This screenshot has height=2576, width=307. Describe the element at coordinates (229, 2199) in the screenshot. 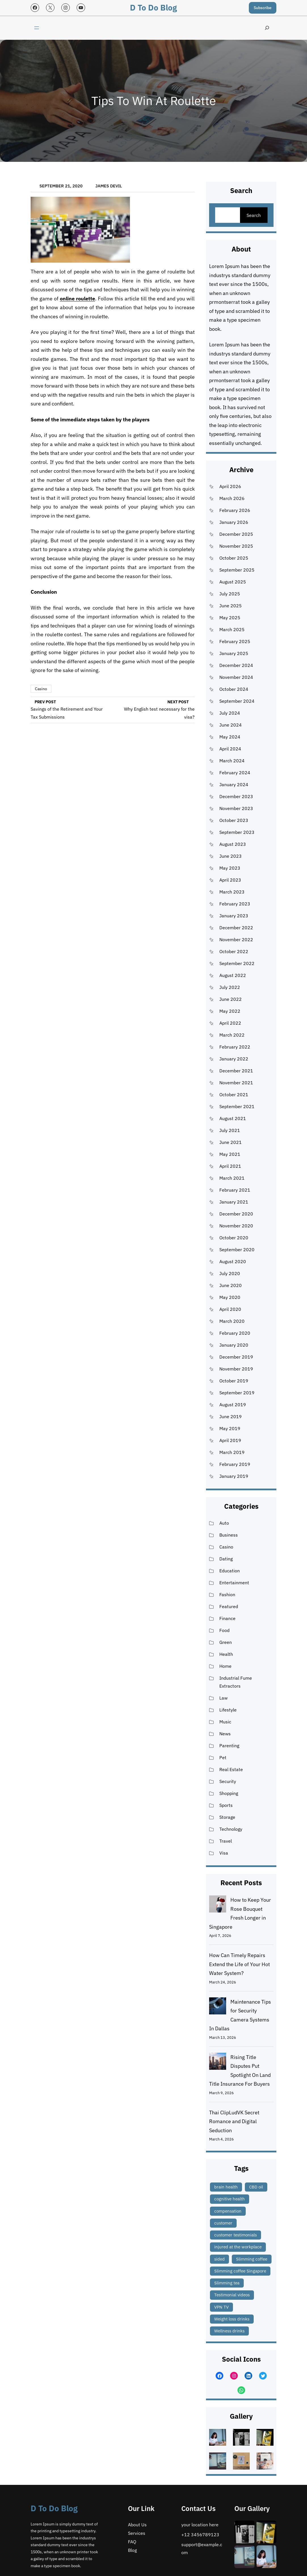

I see `cognitive health [cognitive health (1 item)]` at that location.